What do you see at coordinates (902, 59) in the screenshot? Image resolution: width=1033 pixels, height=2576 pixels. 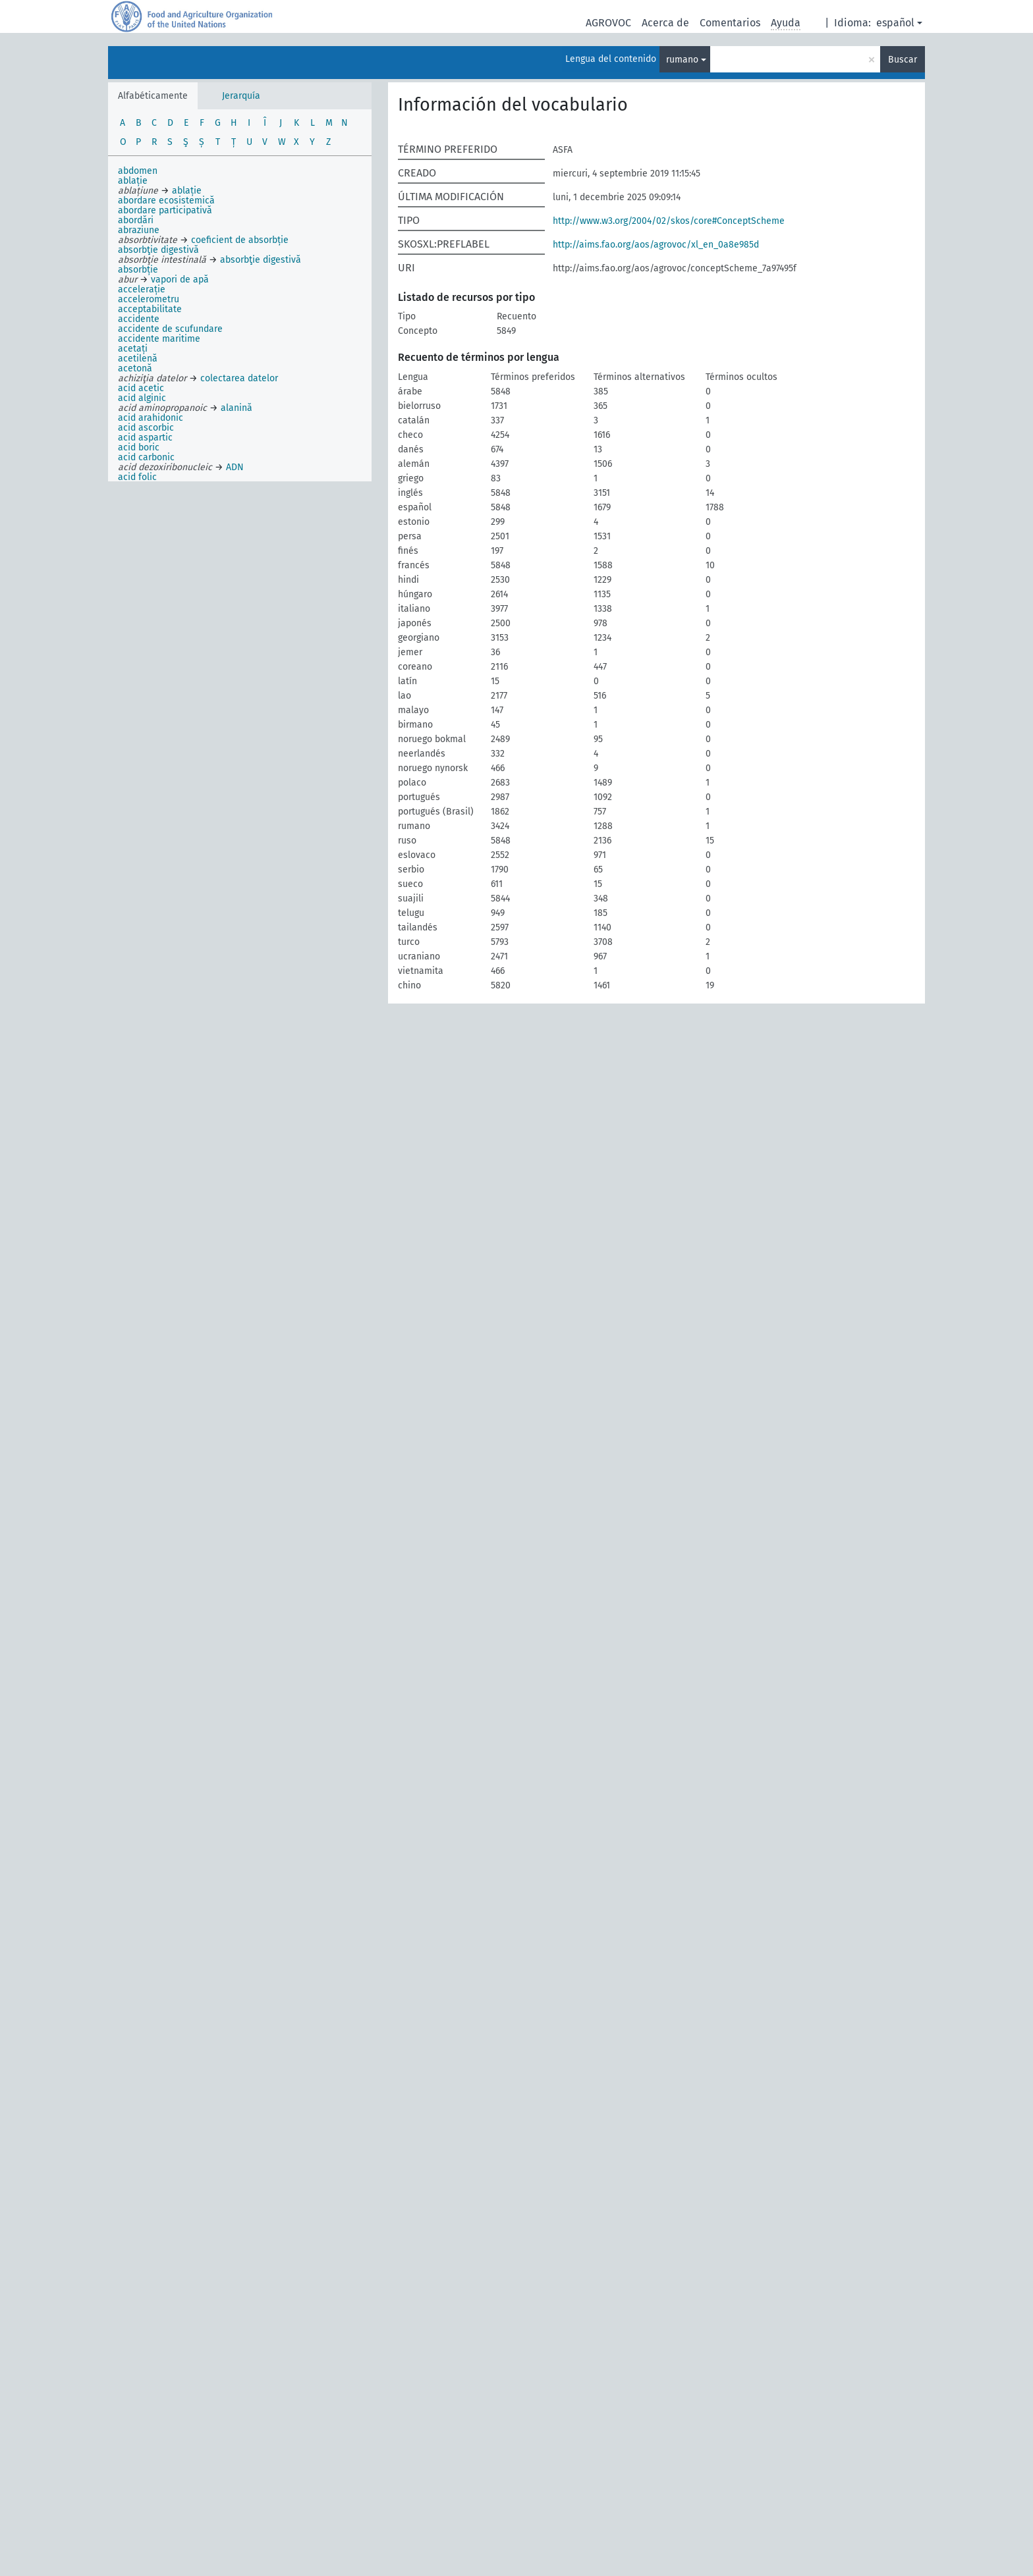 I see `Buscar` at bounding box center [902, 59].